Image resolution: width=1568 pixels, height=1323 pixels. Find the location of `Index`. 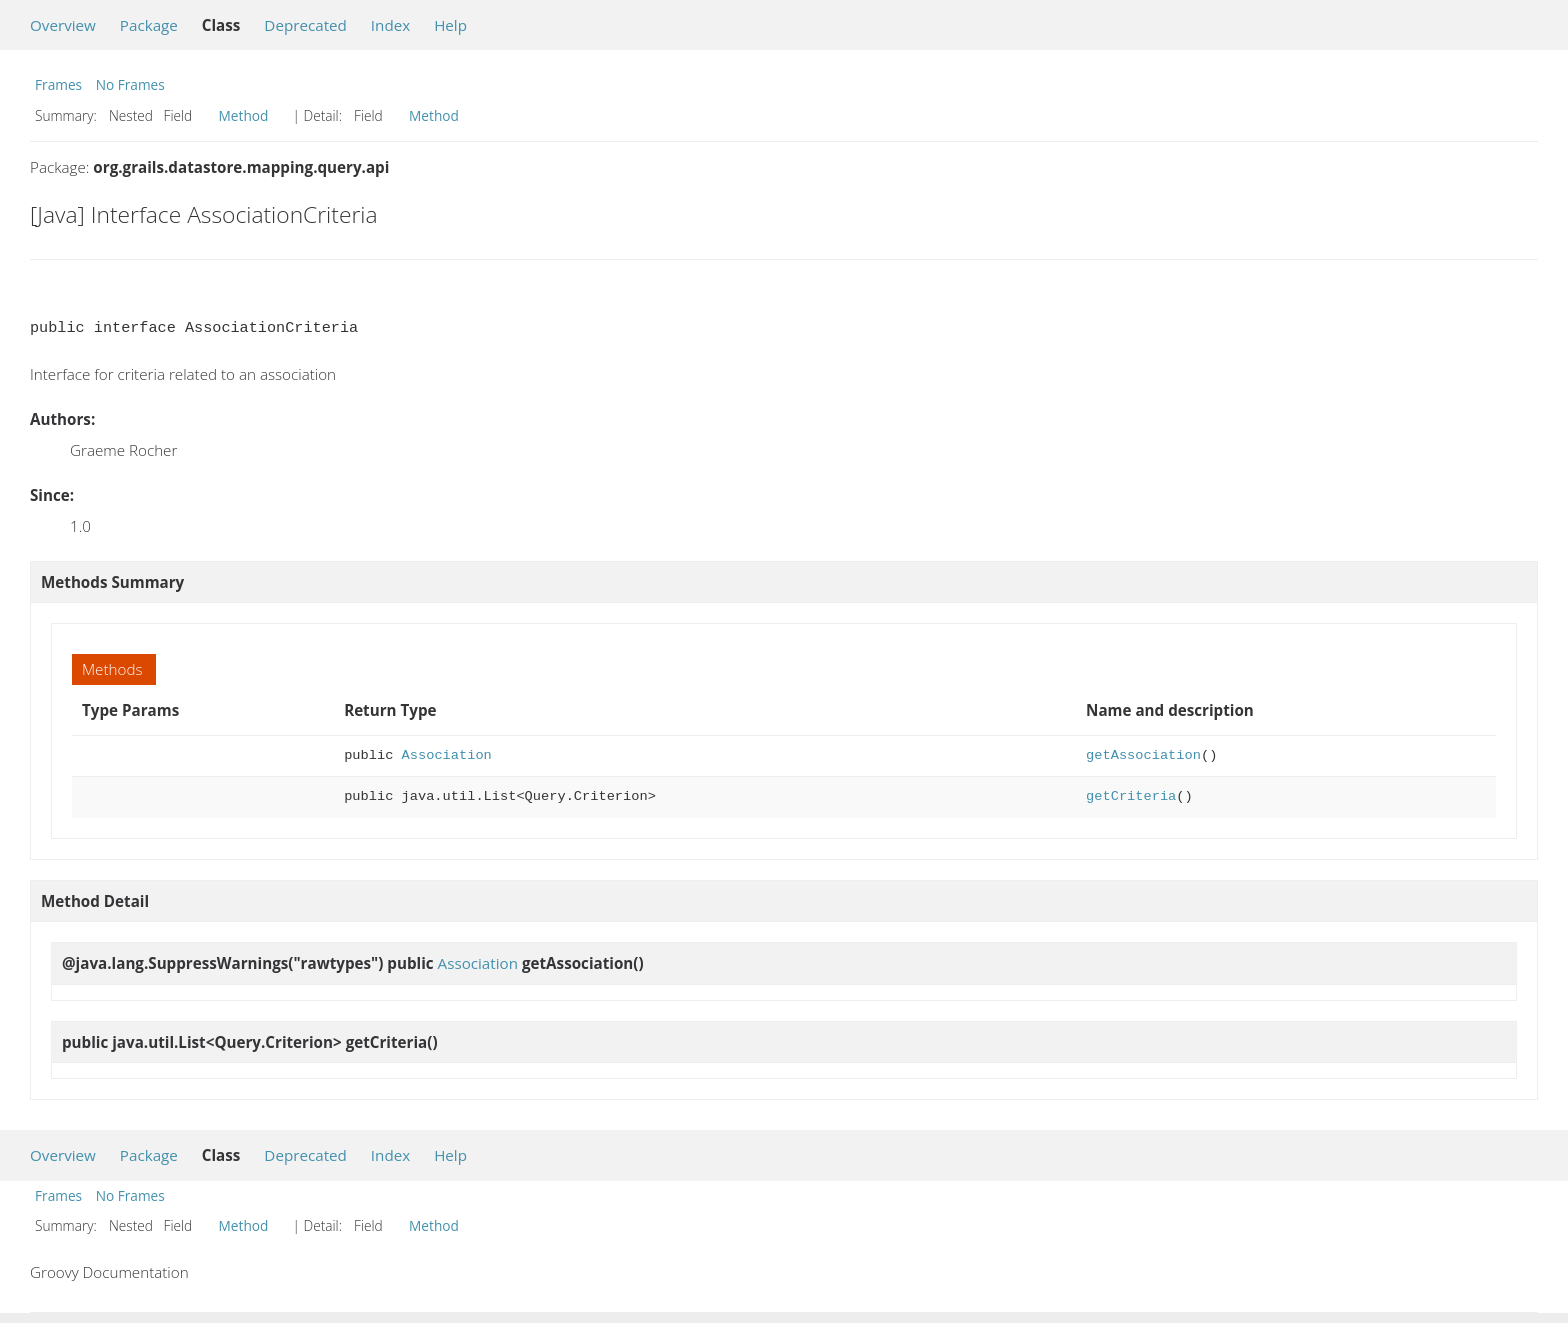

Index is located at coordinates (390, 25).